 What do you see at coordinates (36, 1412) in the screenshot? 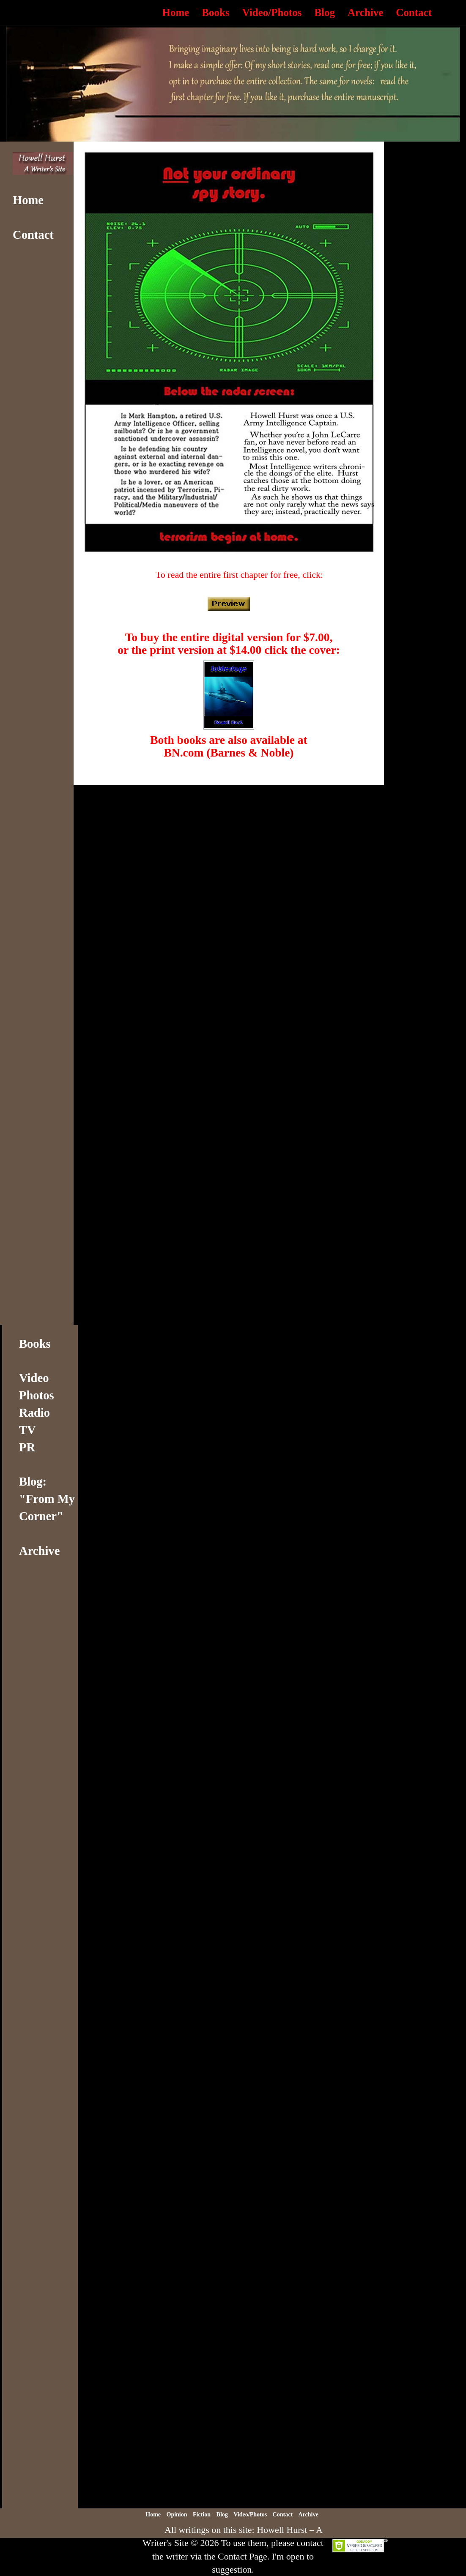
I see `VideoPhotosRadioTVPR` at bounding box center [36, 1412].